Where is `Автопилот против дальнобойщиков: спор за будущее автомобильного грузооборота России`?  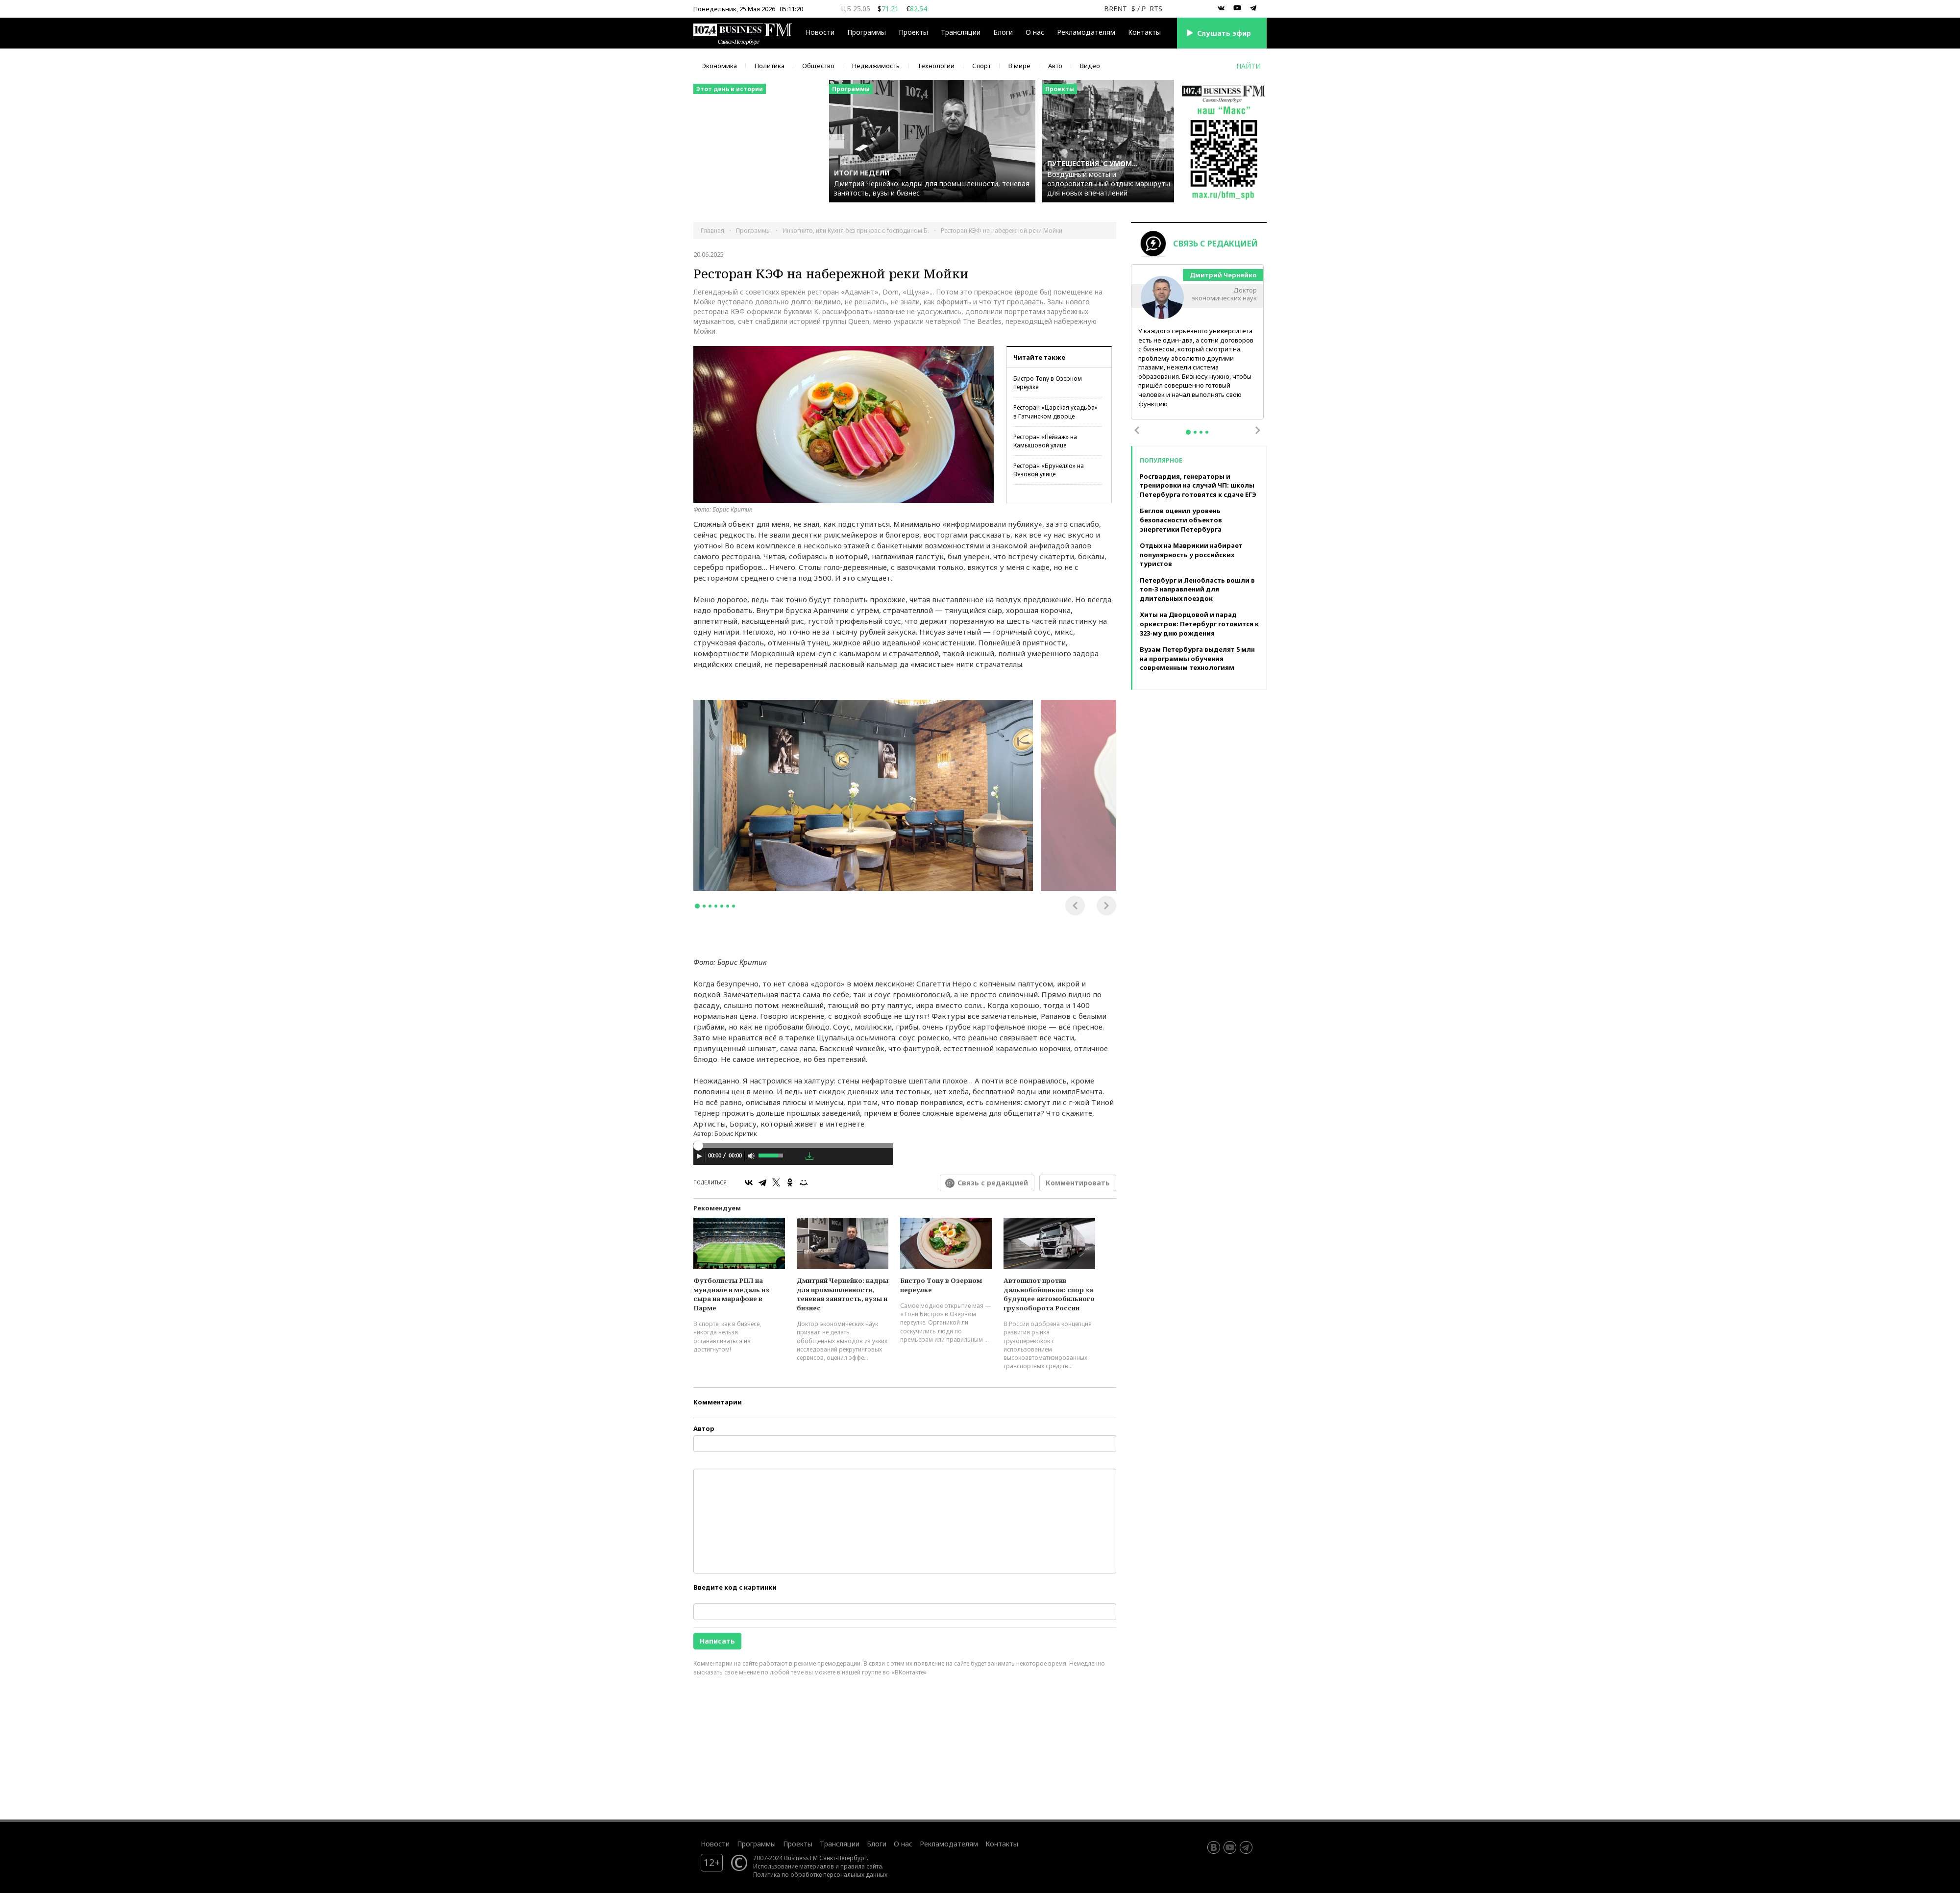 Автопилот против дальнобойщиков: спор за будущее автомобильного грузооборота России is located at coordinates (1049, 1294).